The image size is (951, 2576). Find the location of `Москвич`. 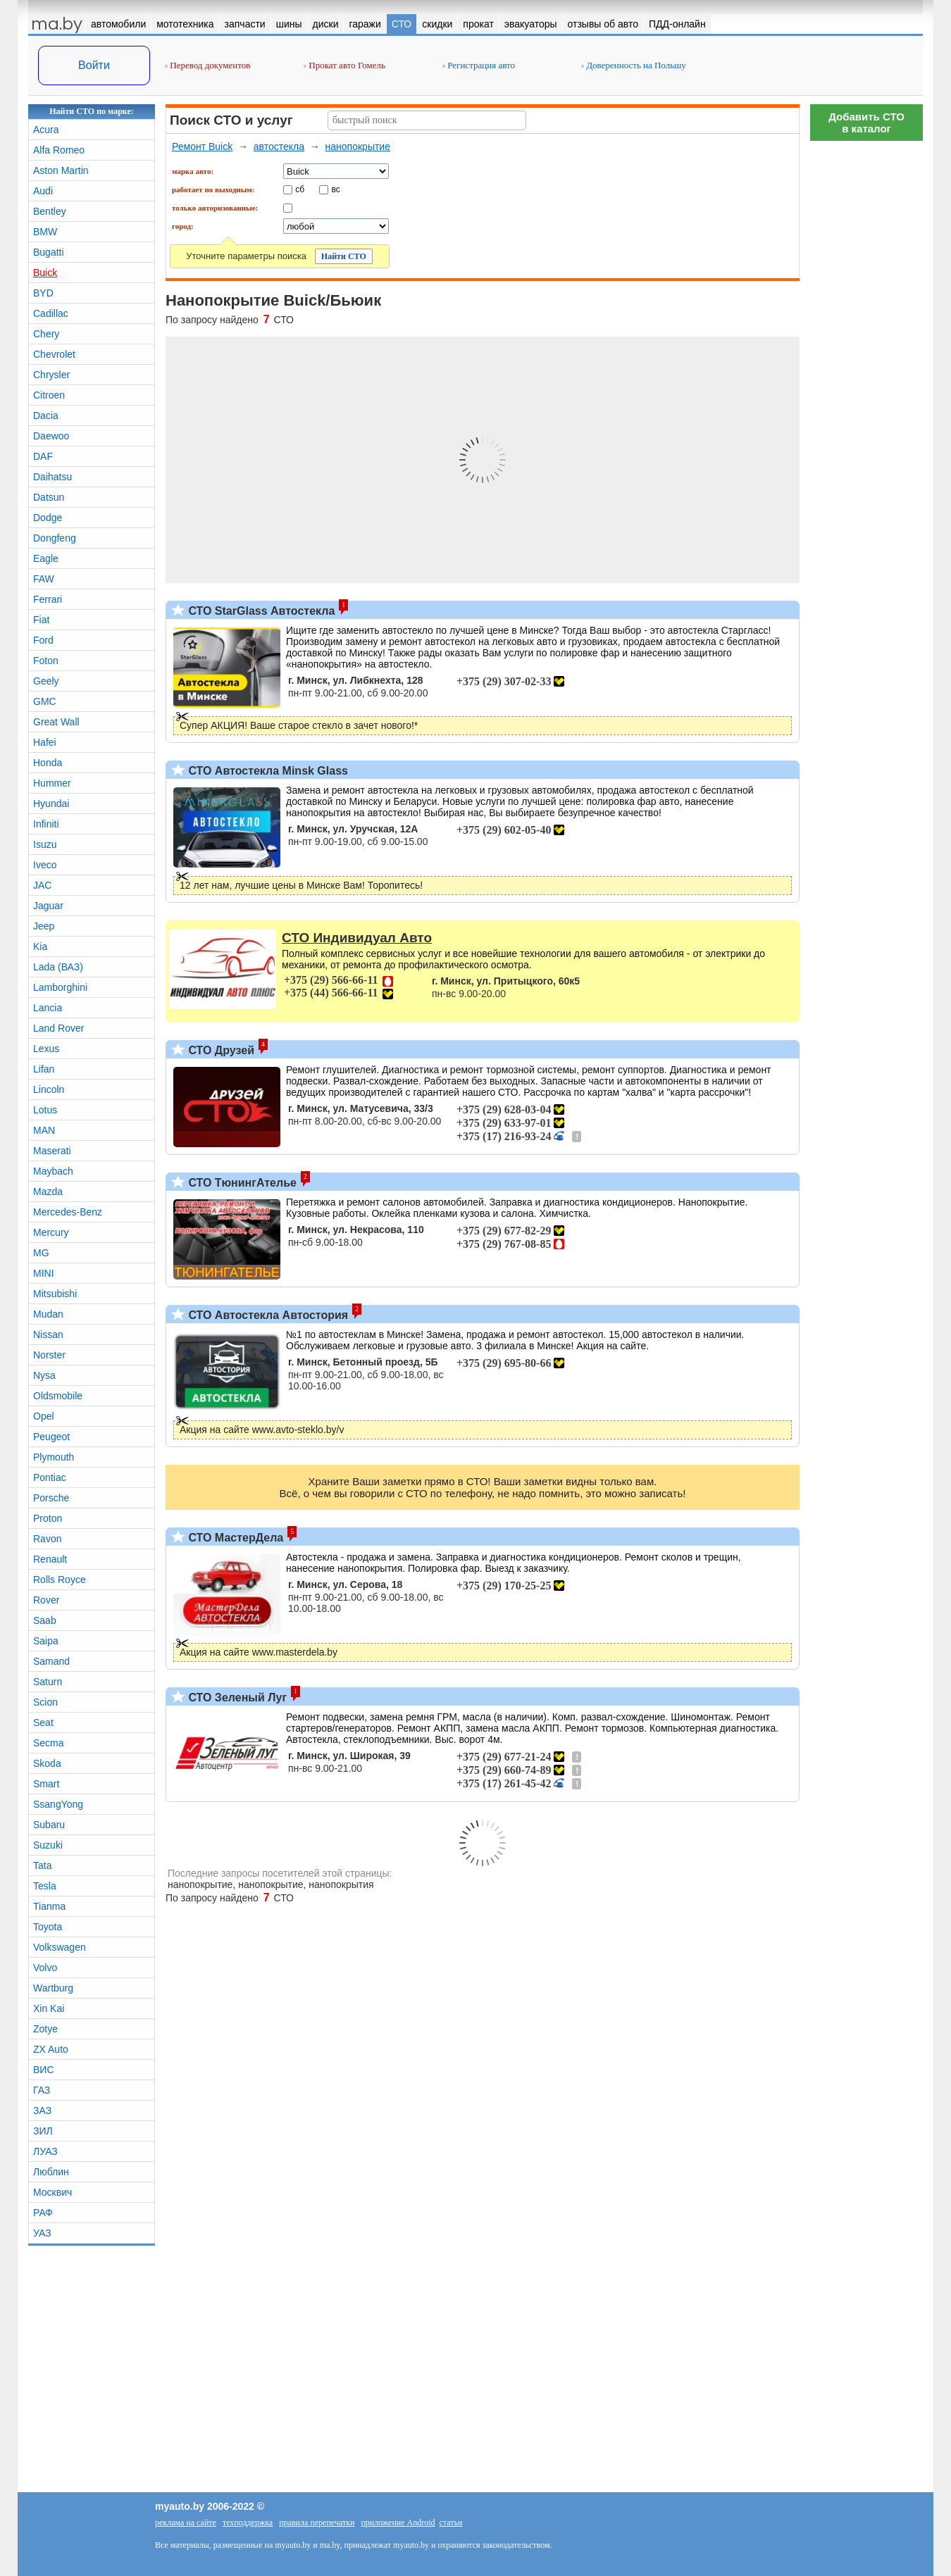

Москвич is located at coordinates (52, 2192).